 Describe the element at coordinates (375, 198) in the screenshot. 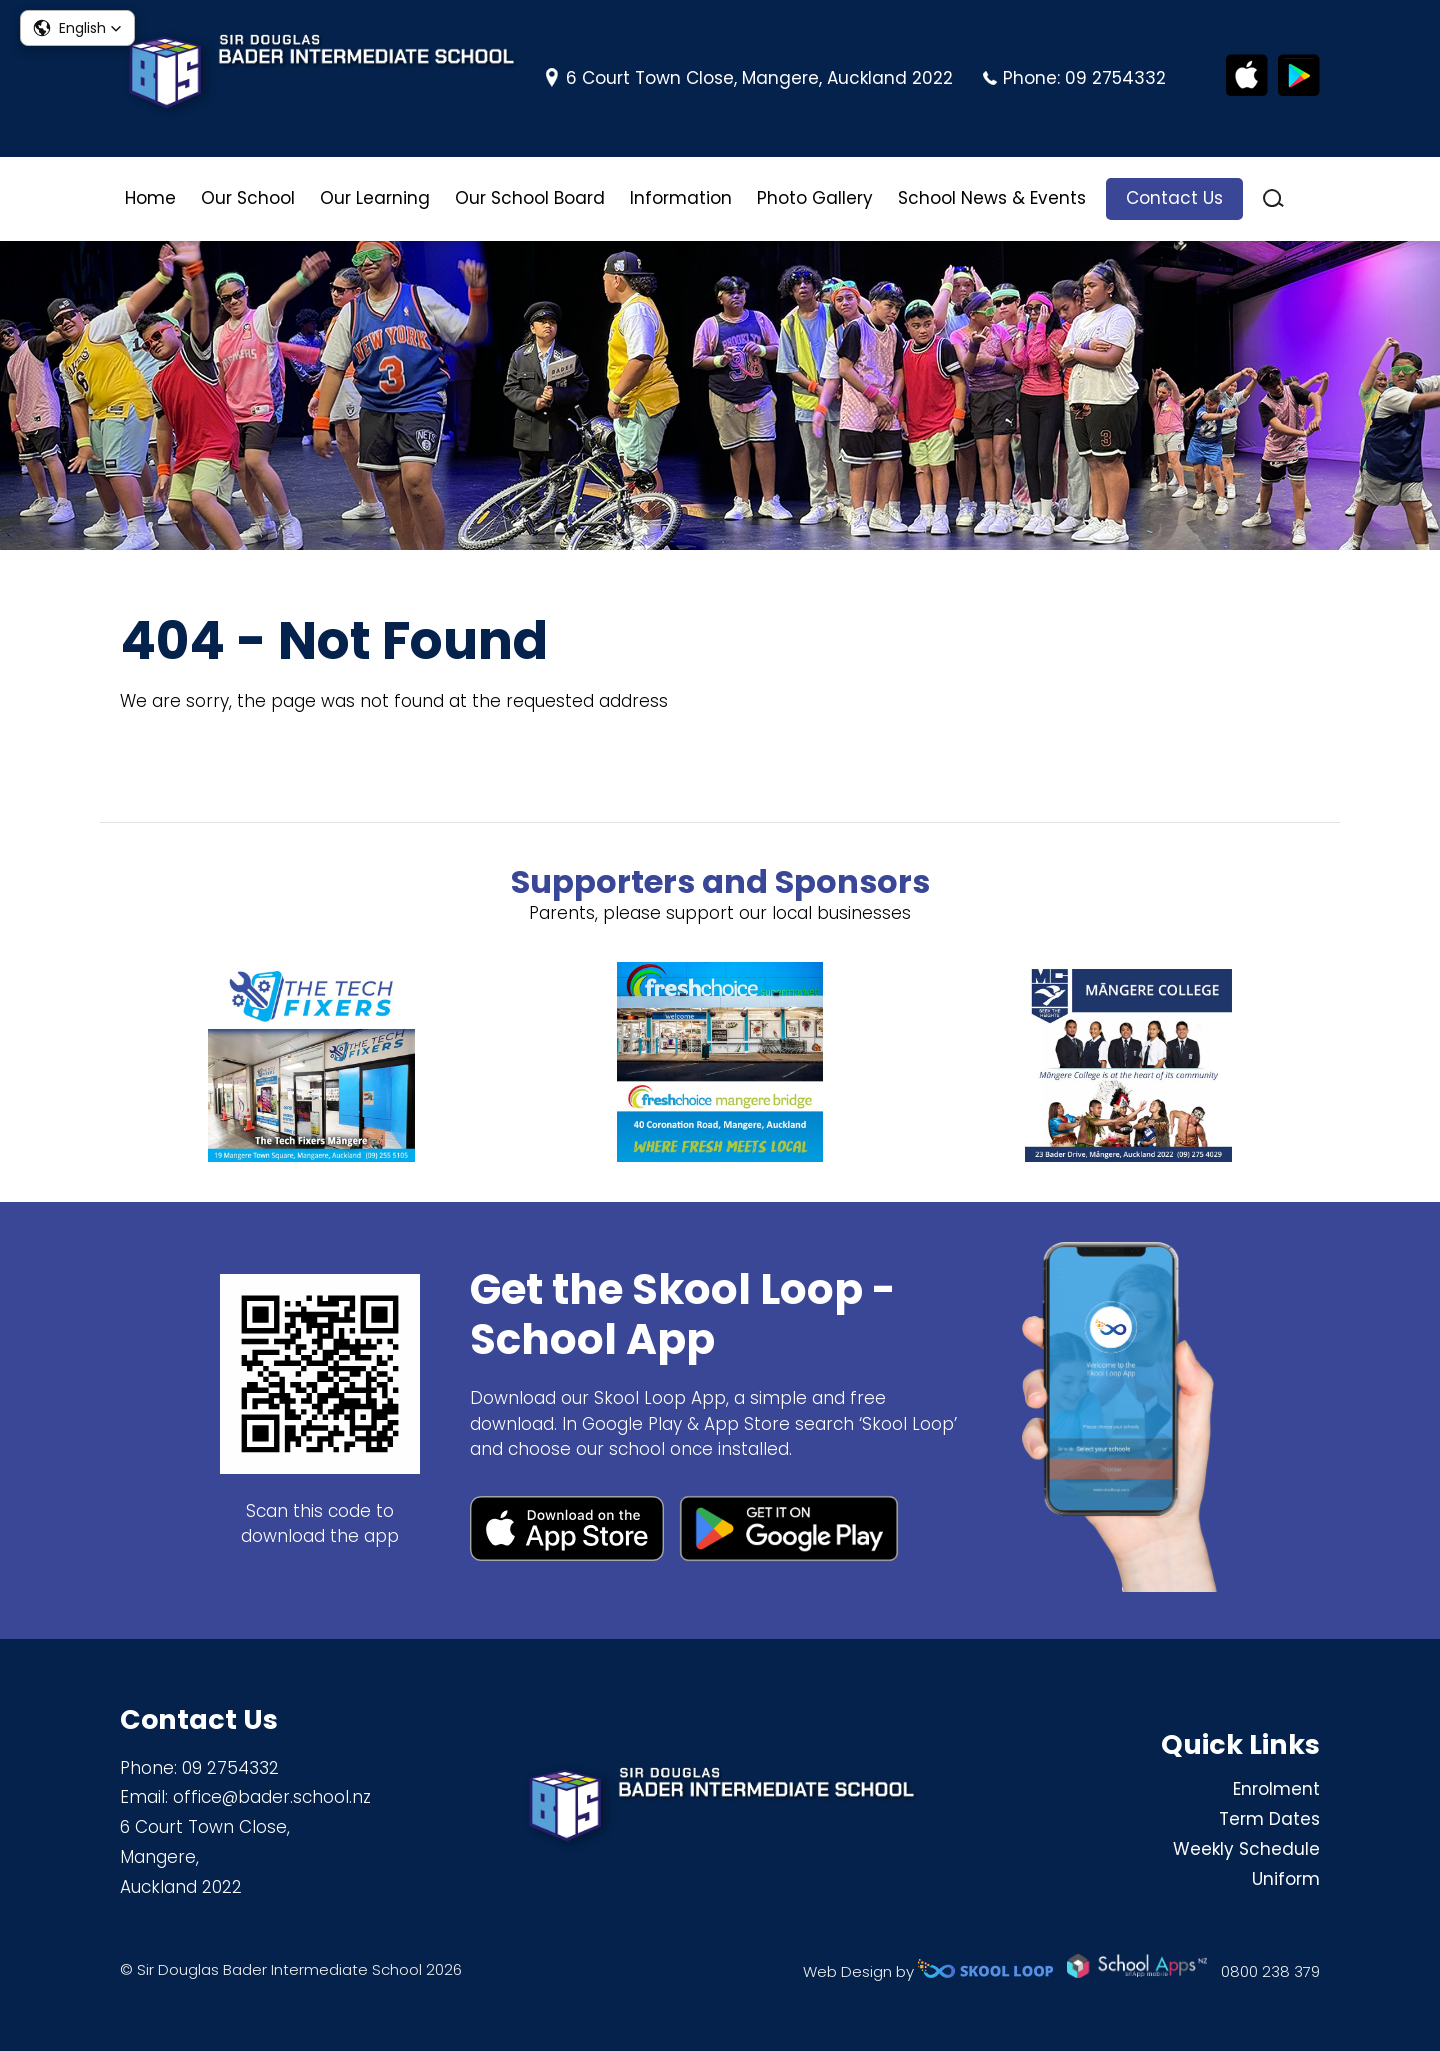

I see `Our Learning` at that location.